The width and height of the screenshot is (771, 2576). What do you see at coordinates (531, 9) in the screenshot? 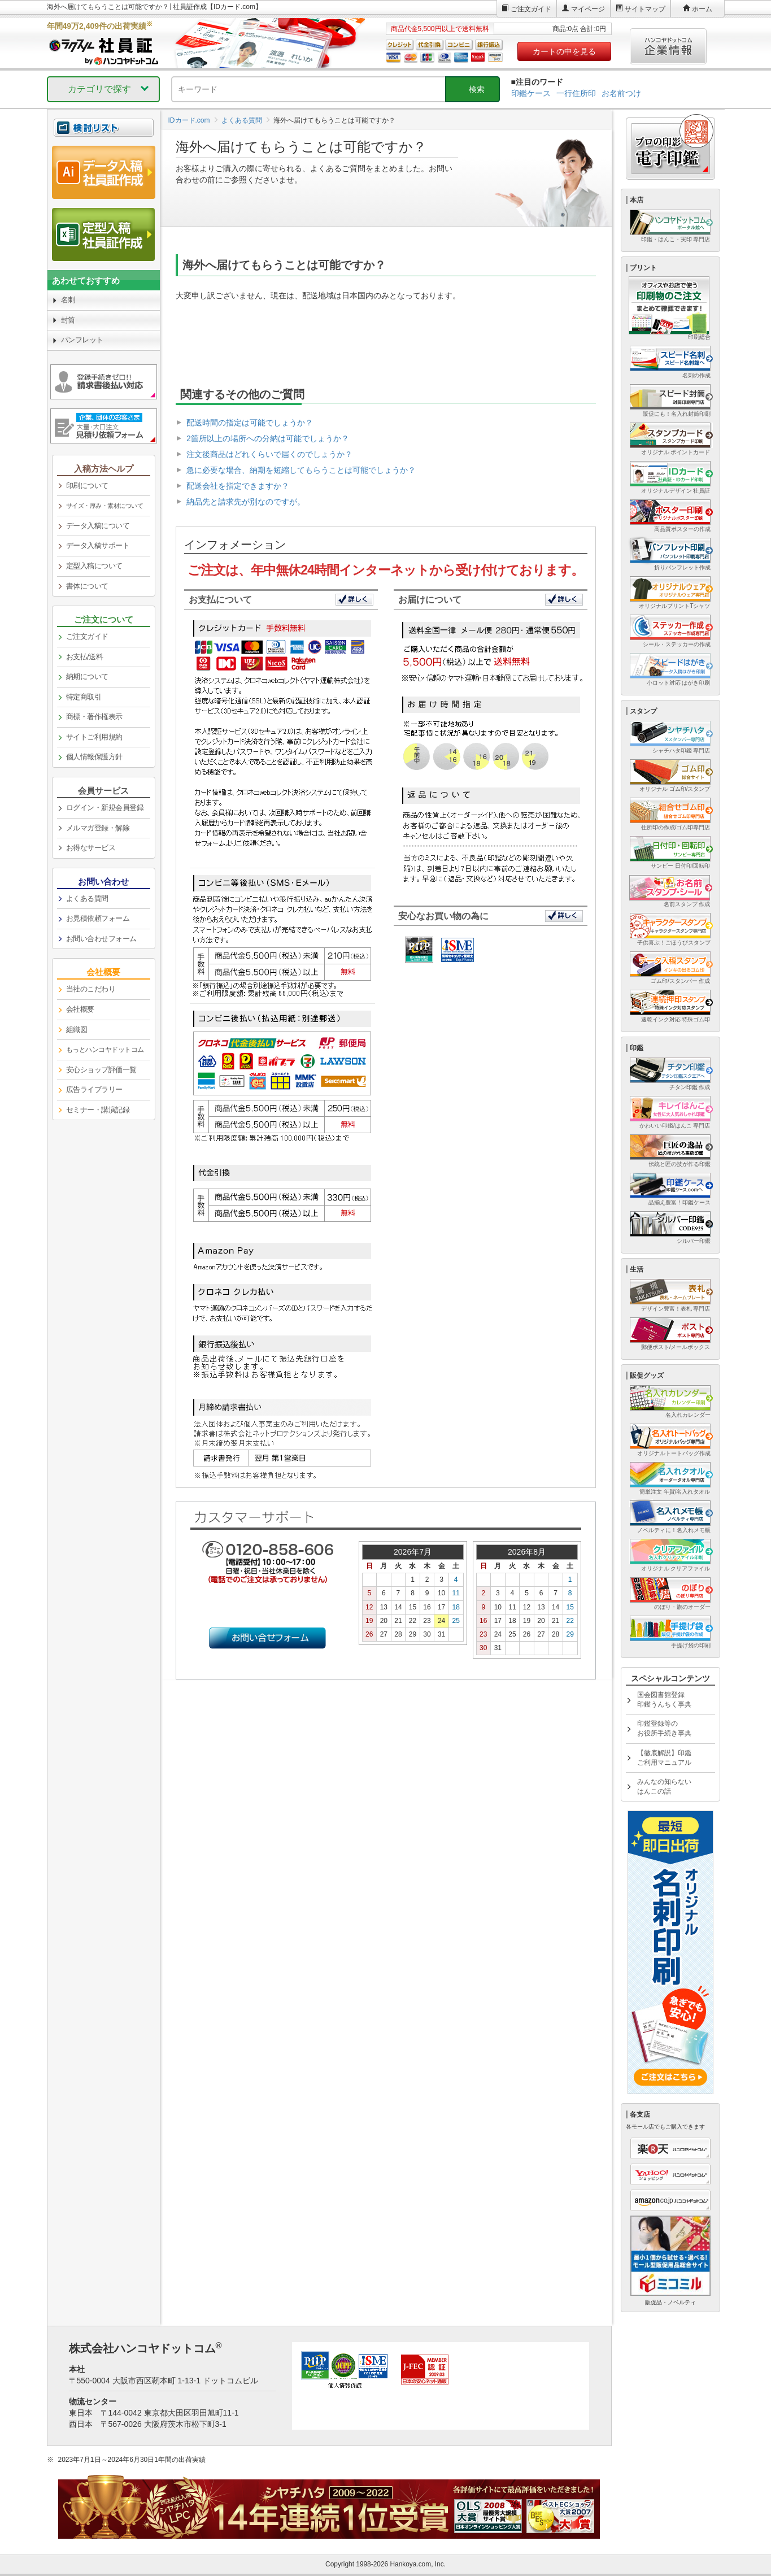
I see `ご注文ガイド` at bounding box center [531, 9].